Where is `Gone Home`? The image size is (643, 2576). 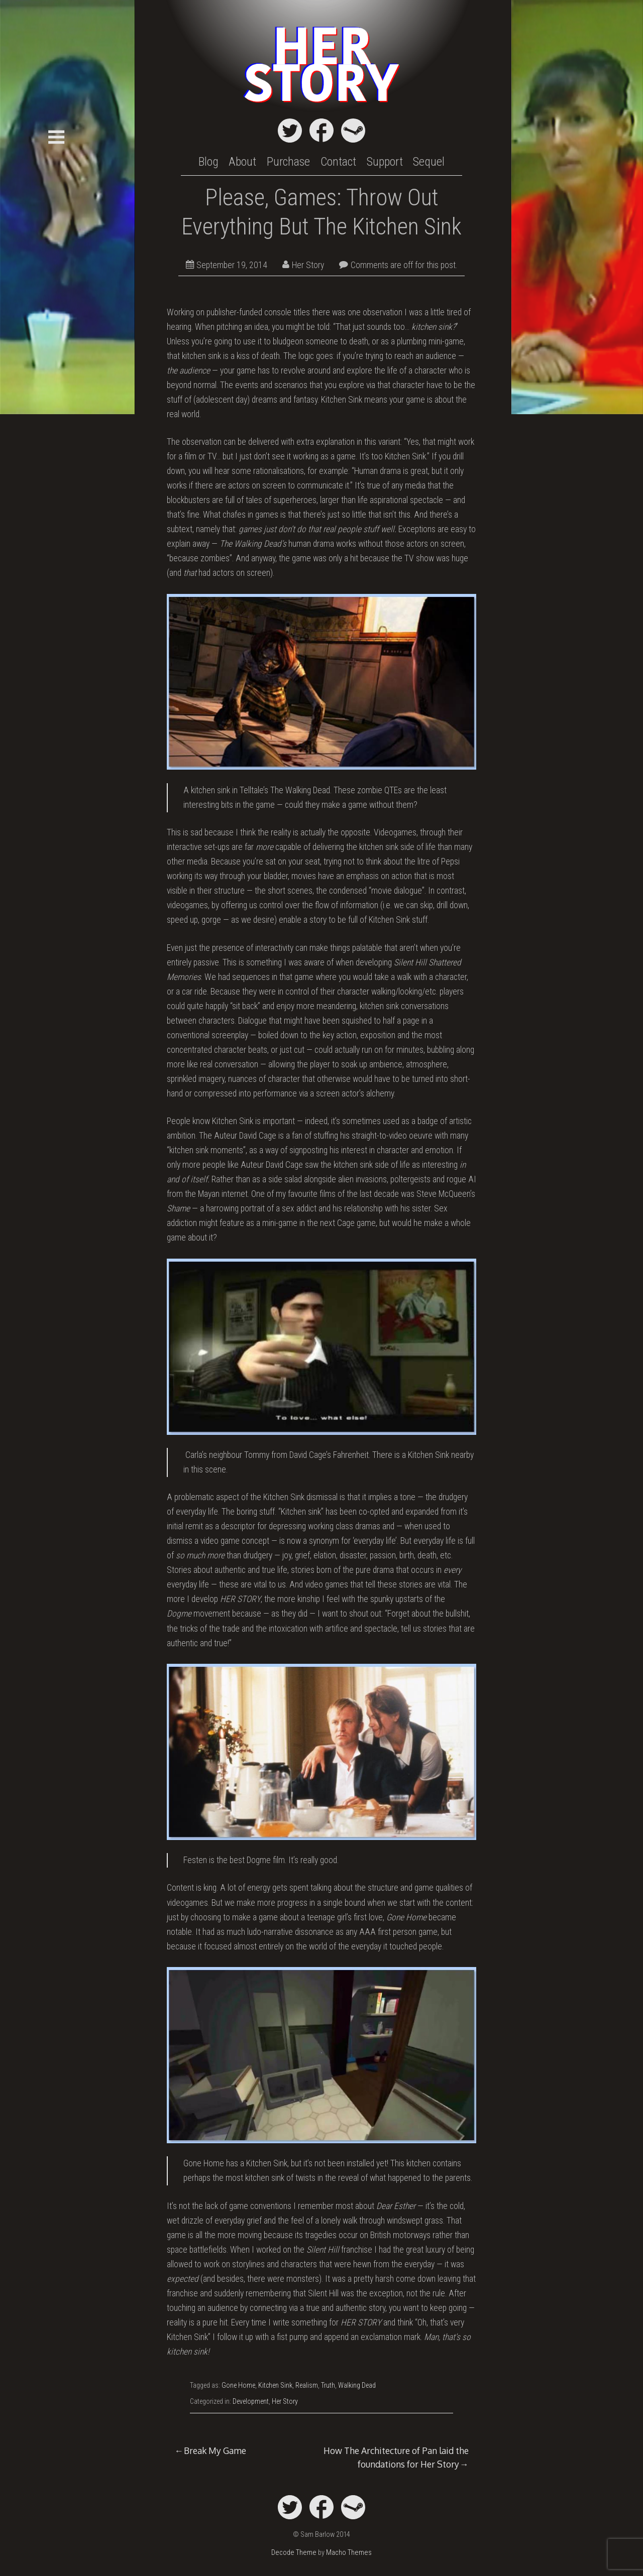 Gone Home is located at coordinates (238, 2385).